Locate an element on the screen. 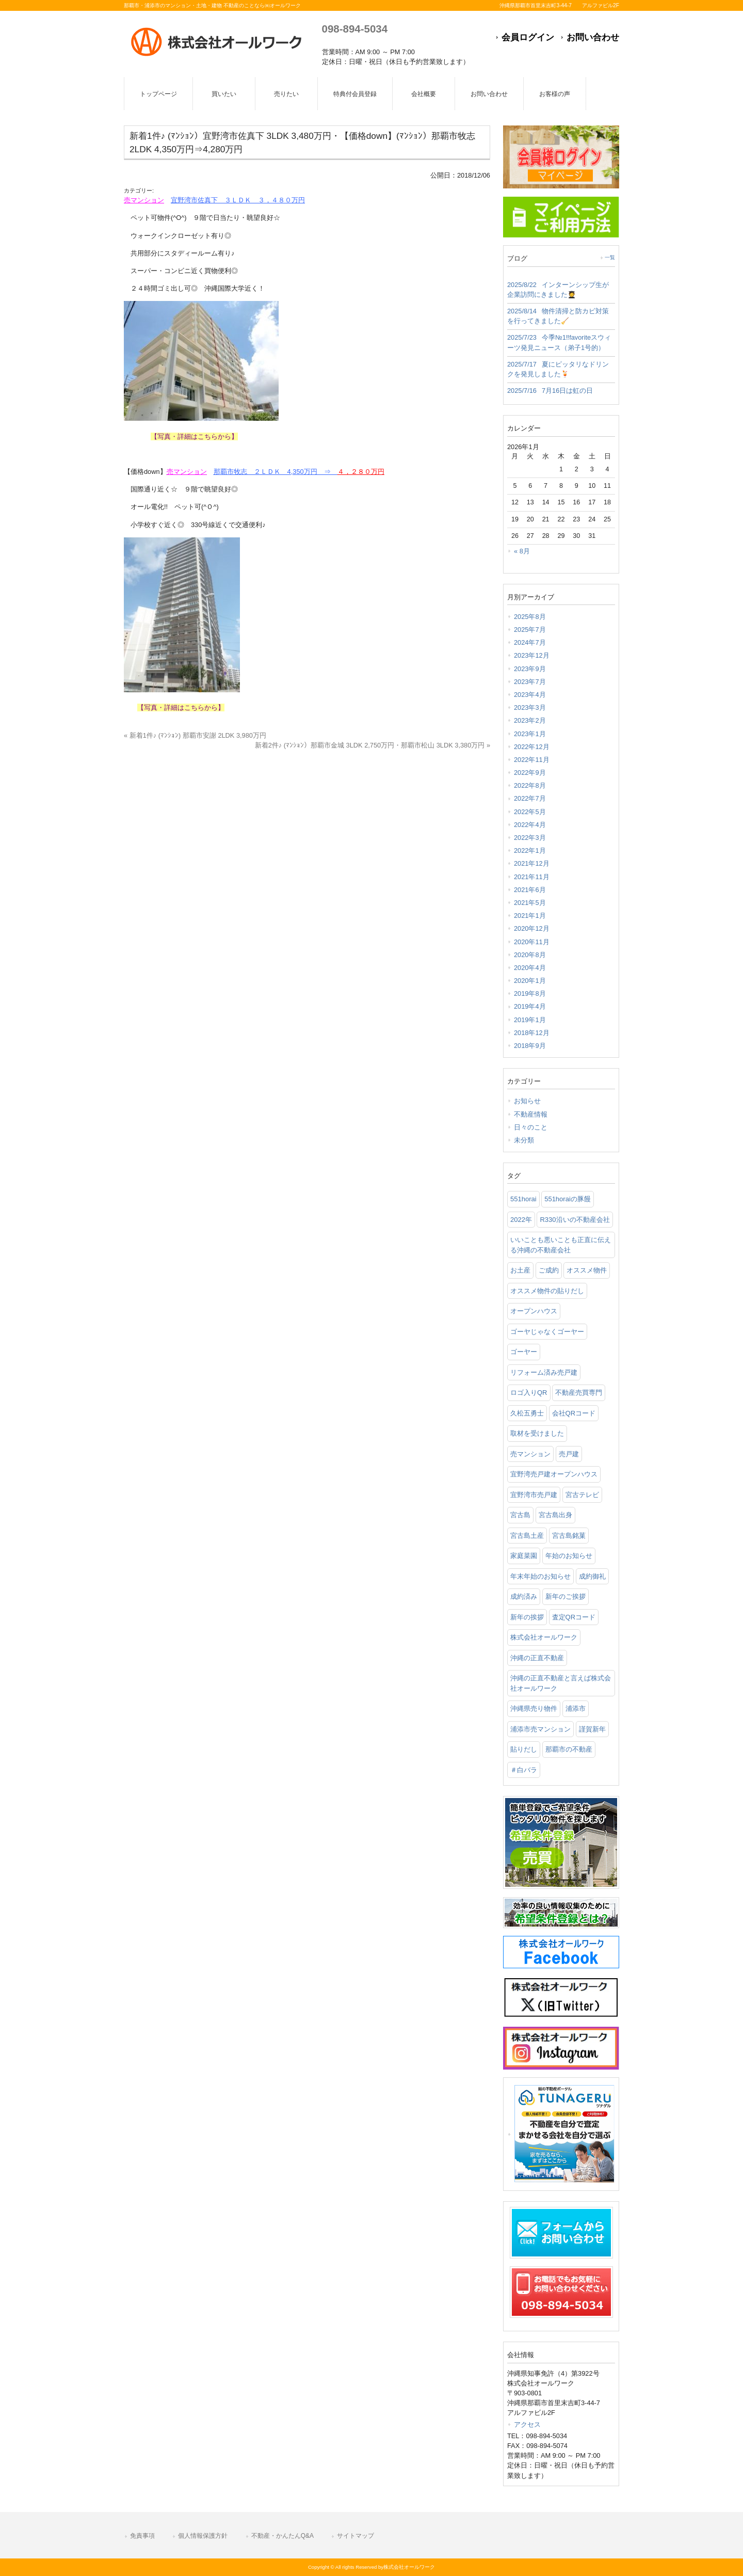 Image resolution: width=743 pixels, height=2576 pixels. オススメ物件の貼りだし [オススメ物件の貼りだし (2個の項目)] is located at coordinates (547, 1291).